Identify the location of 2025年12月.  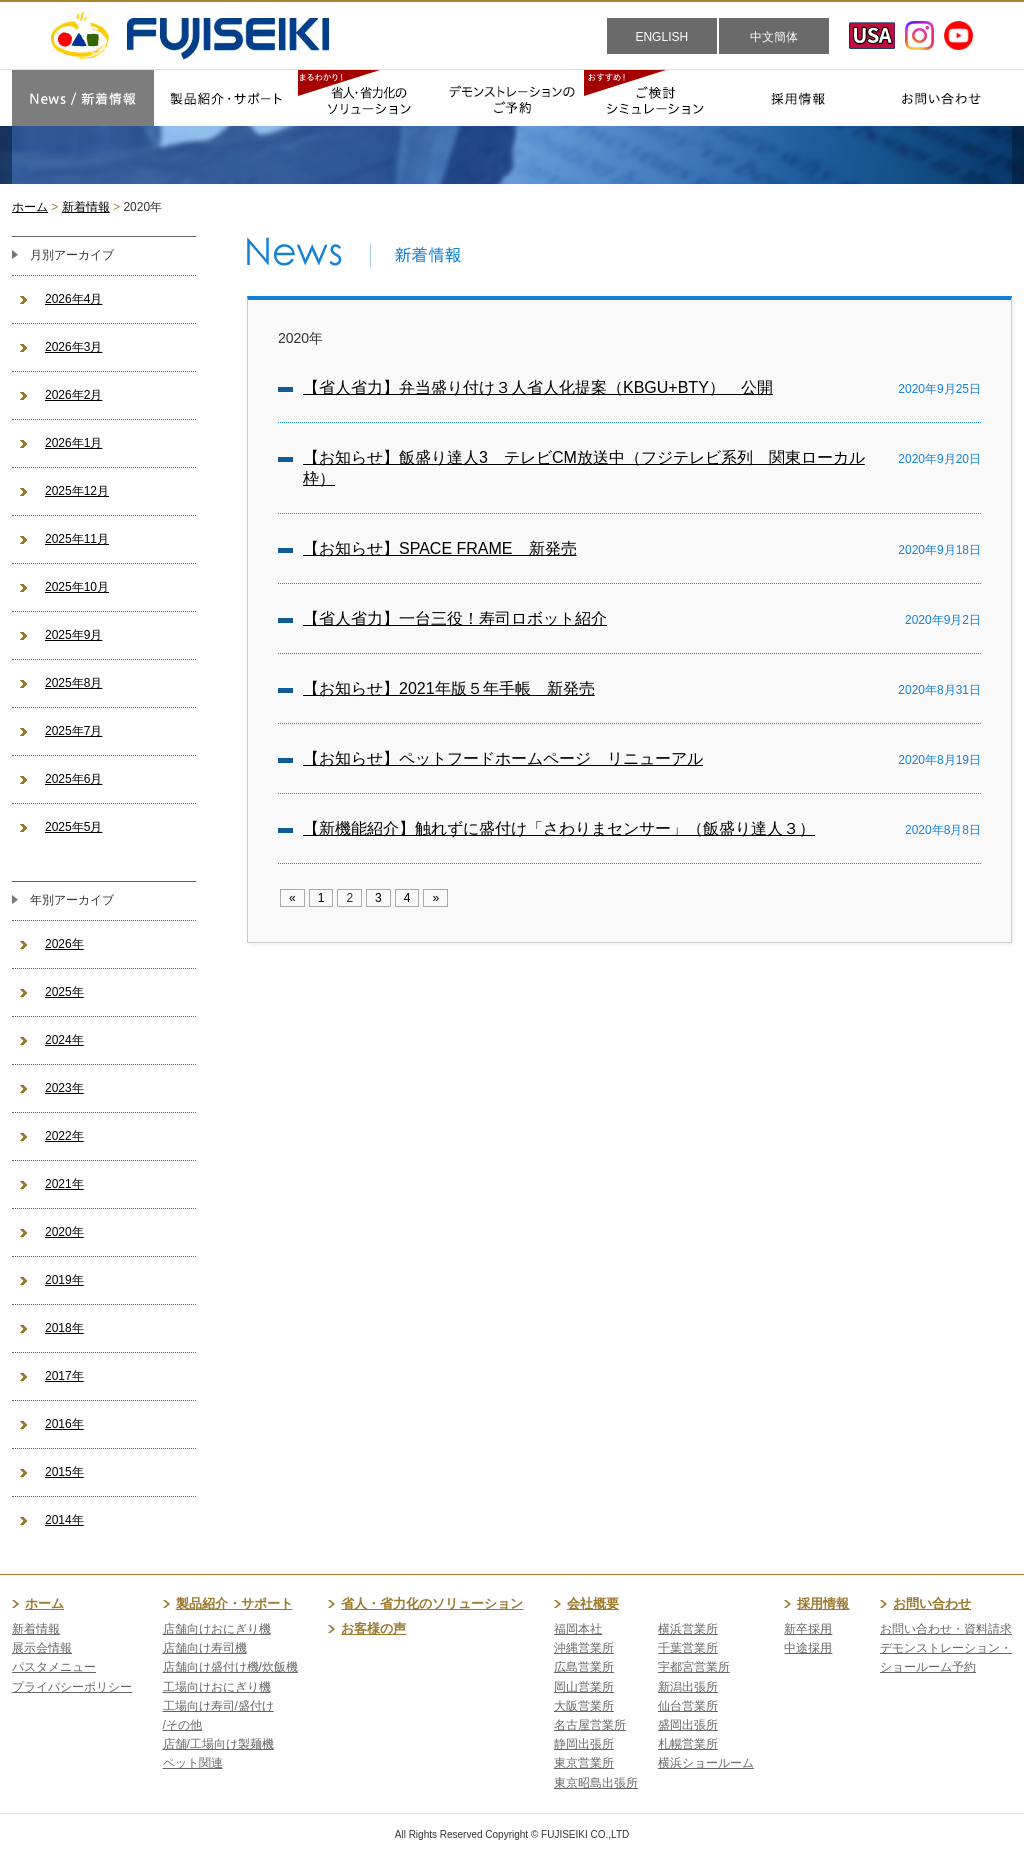
(77, 491).